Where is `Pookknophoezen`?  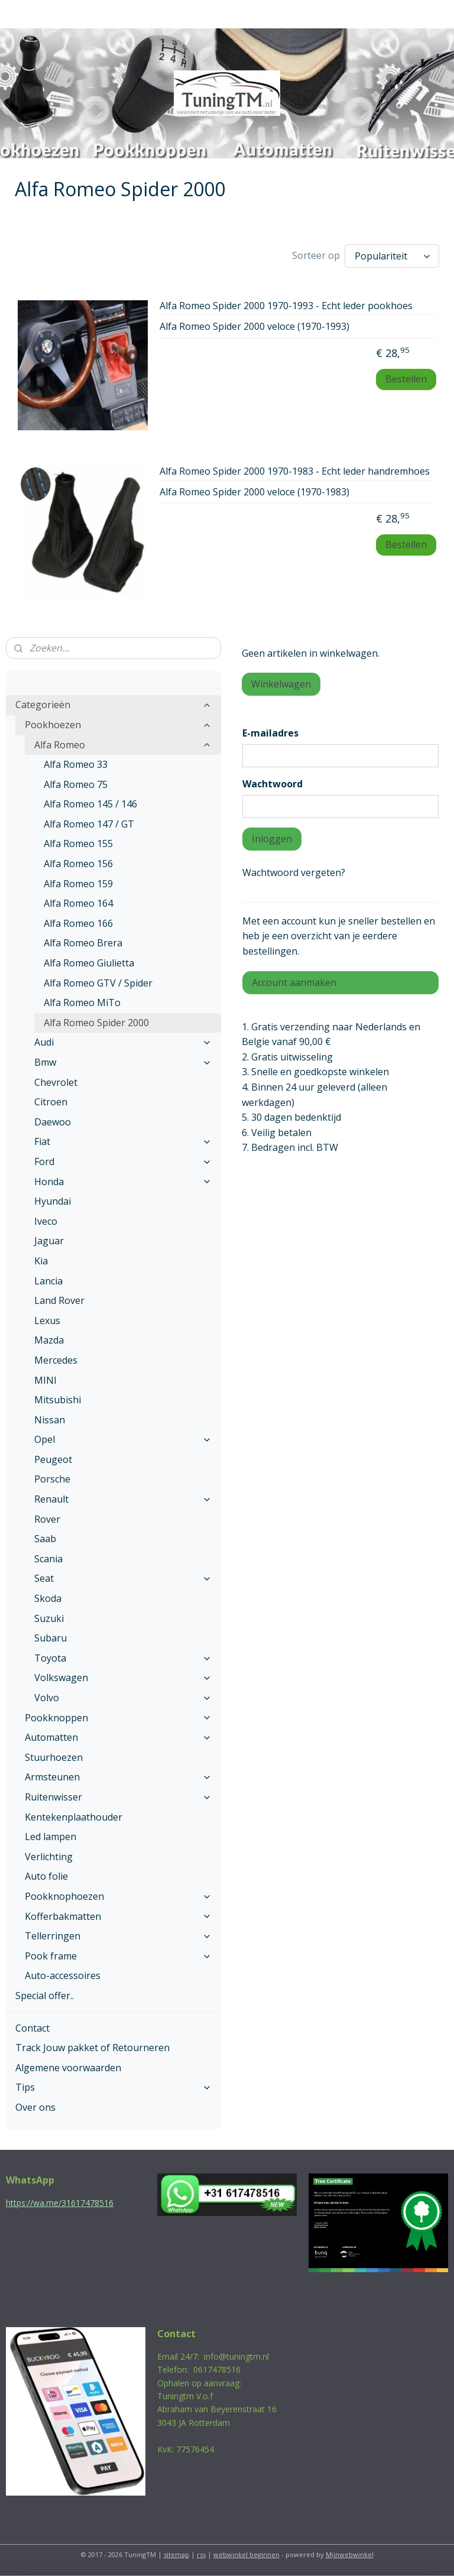 Pookknophoezen is located at coordinates (118, 1896).